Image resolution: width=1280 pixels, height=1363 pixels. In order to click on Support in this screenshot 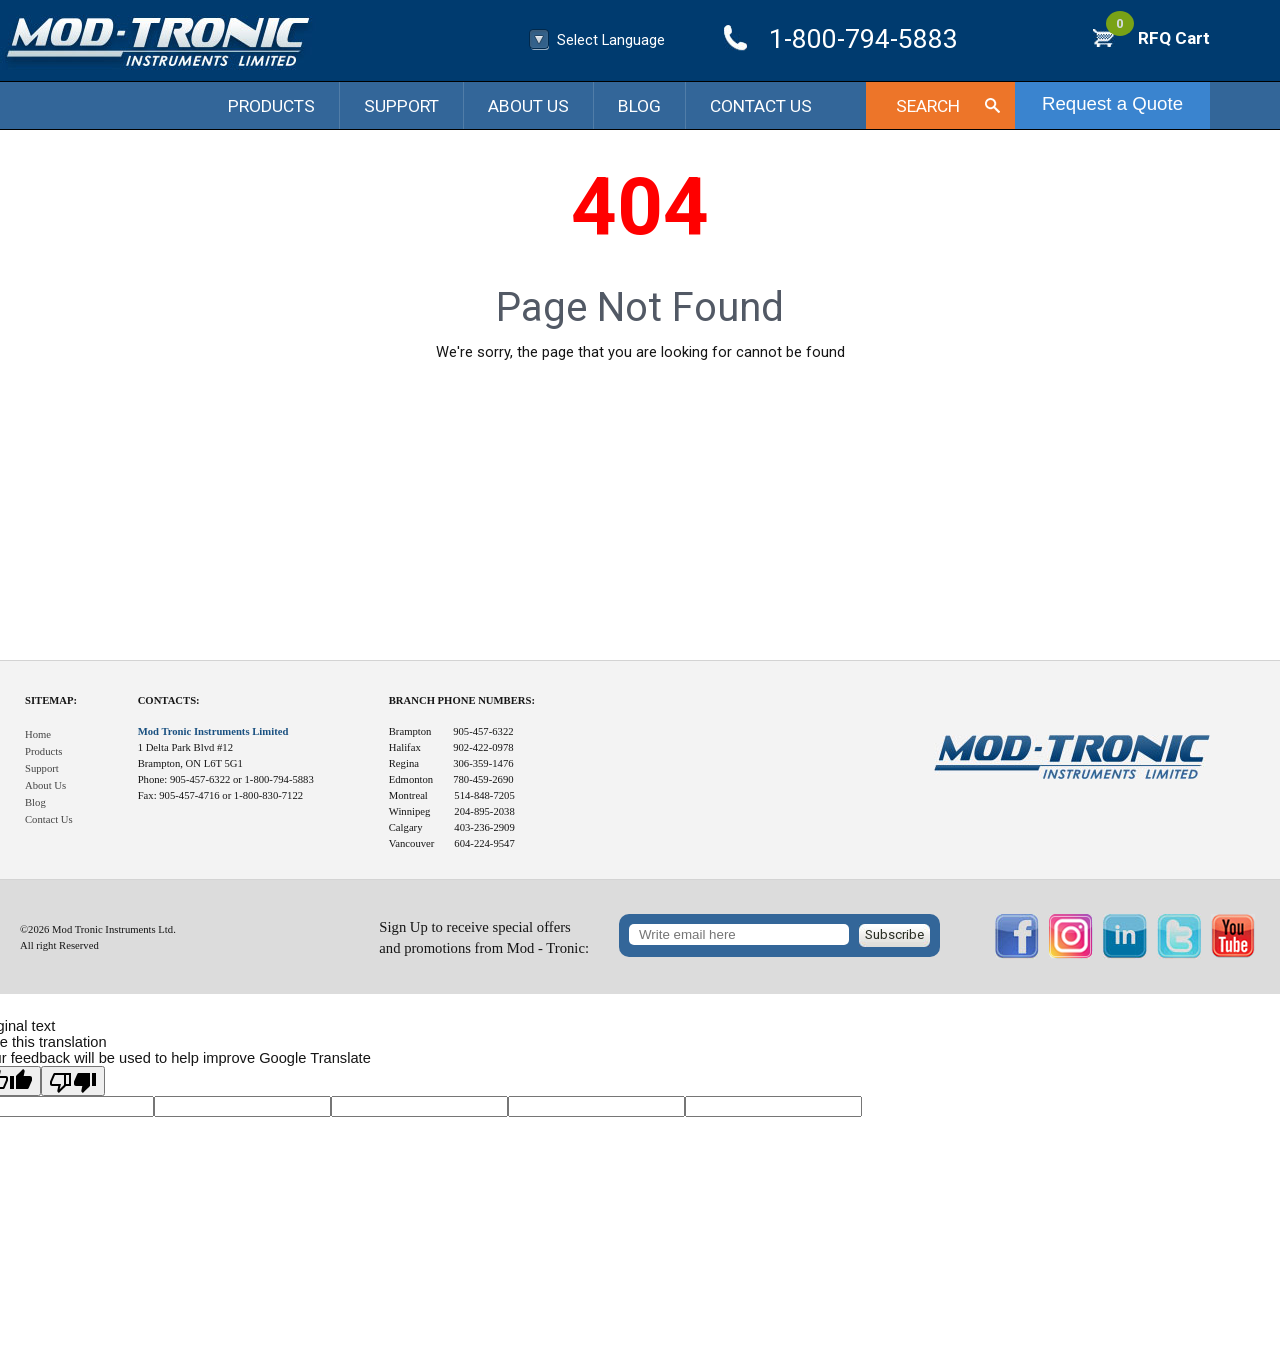, I will do `click(401, 106)`.